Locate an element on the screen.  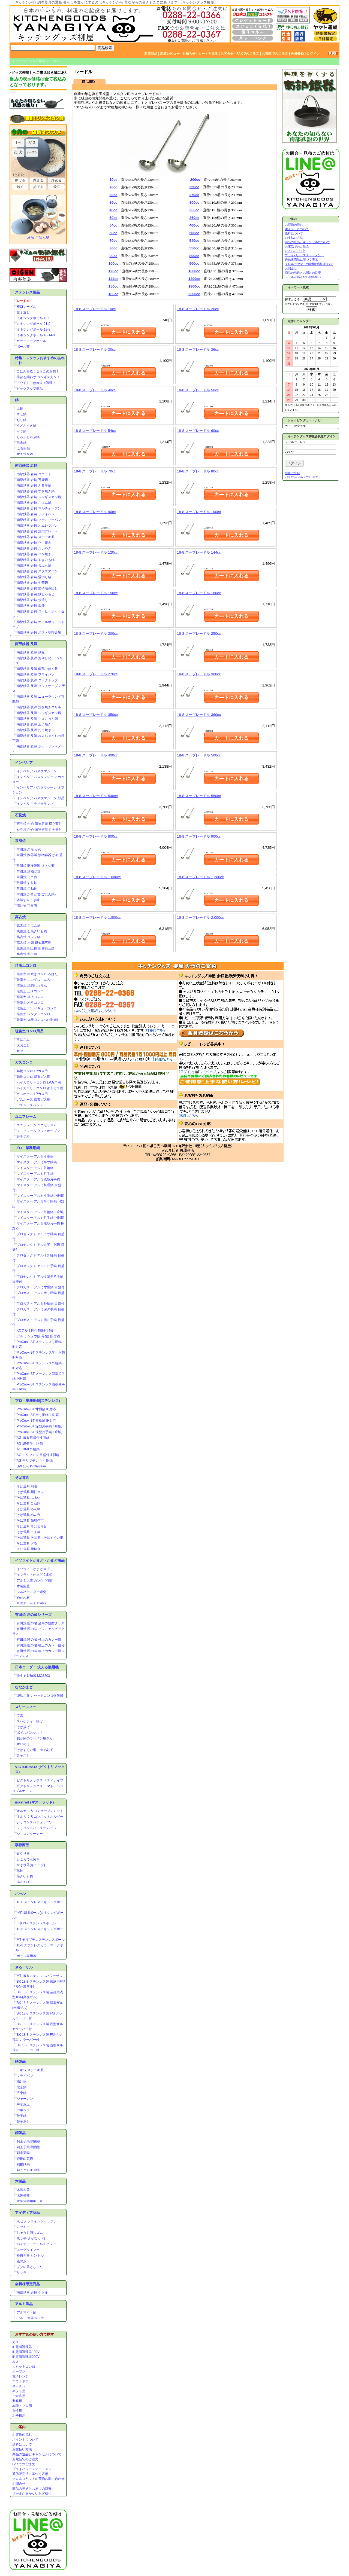
18-8 スープレードル 20cc is located at coordinates (198, 309).